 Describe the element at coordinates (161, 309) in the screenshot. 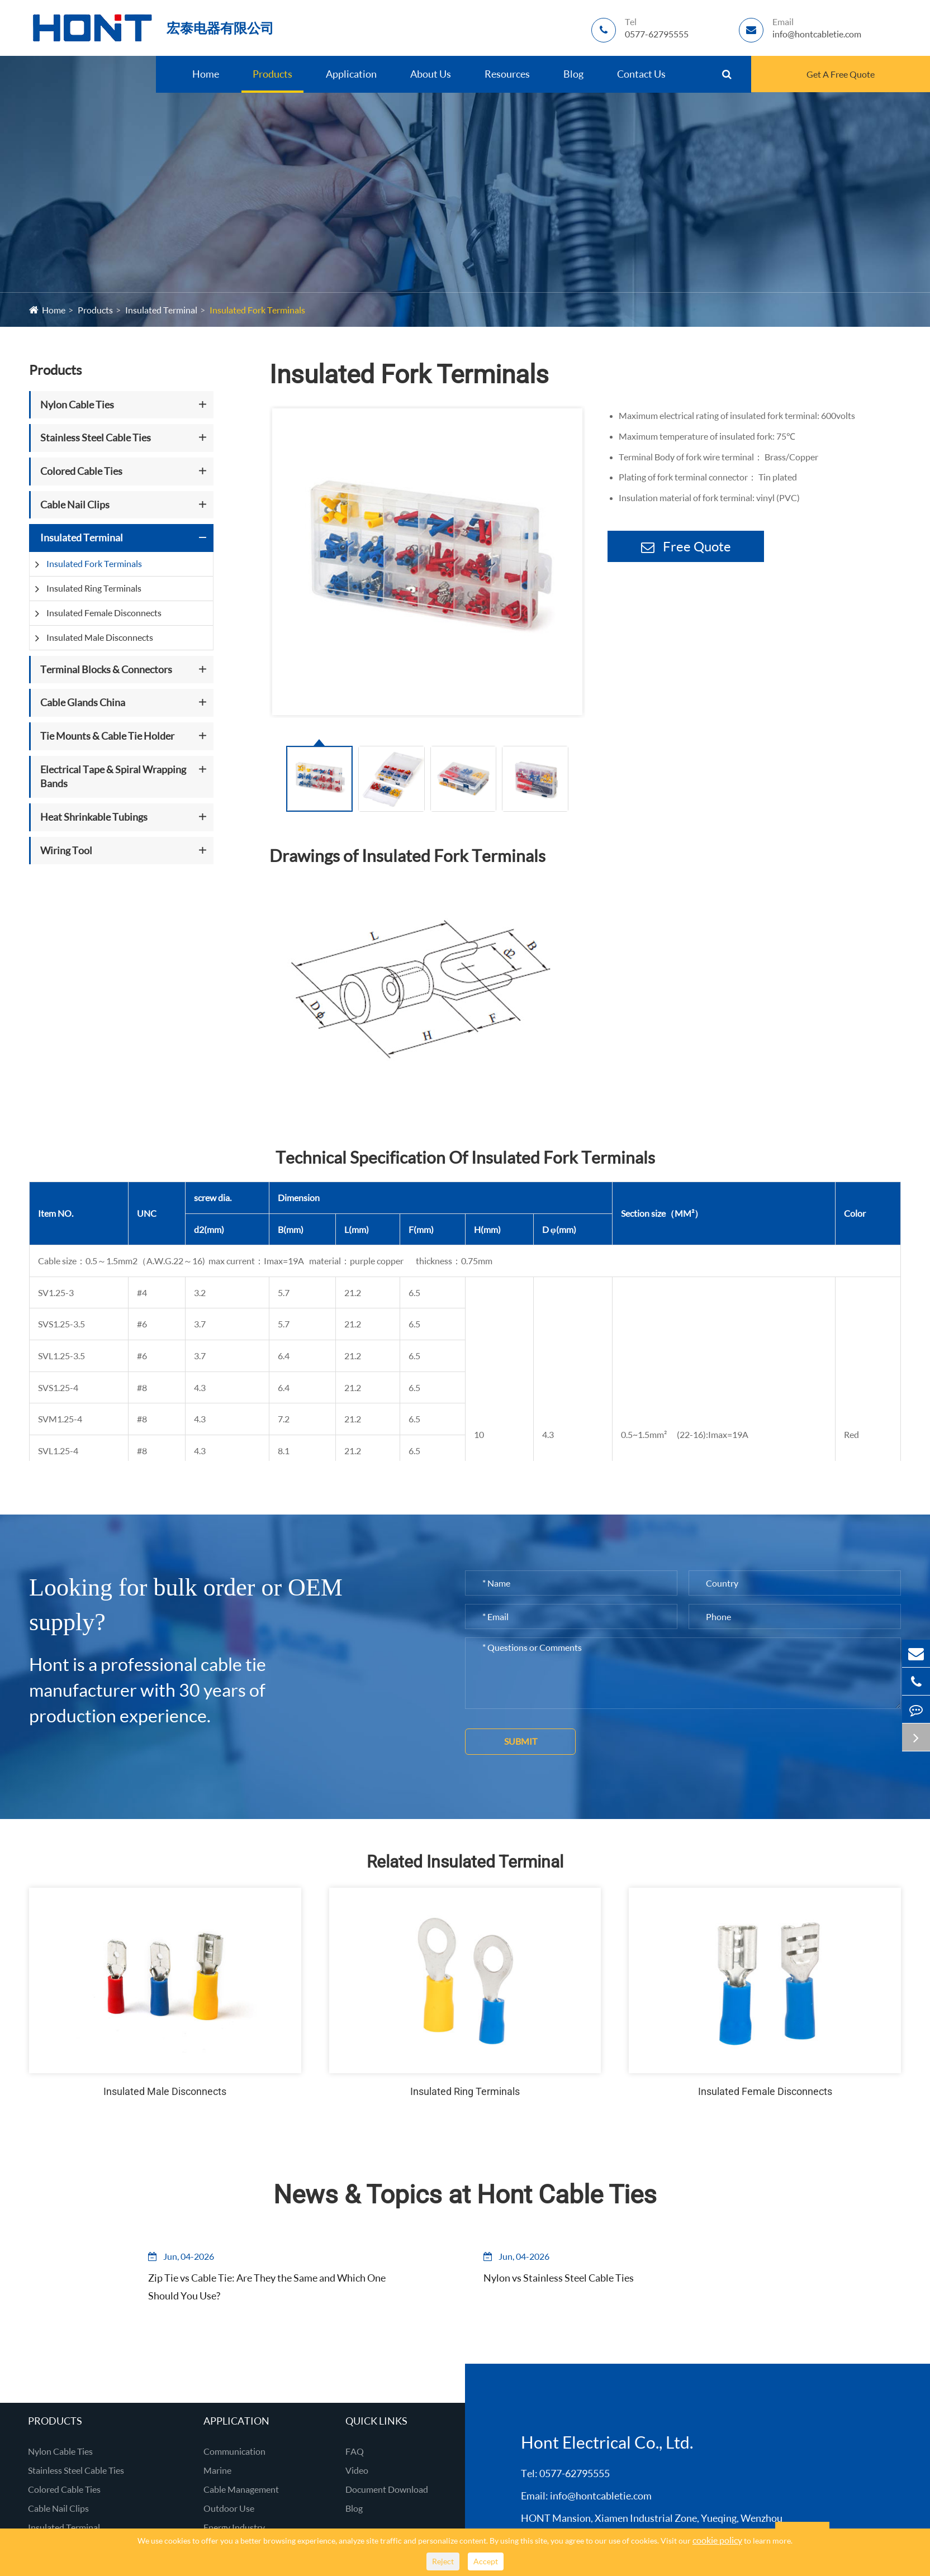

I see `Insulated Terminal` at that location.